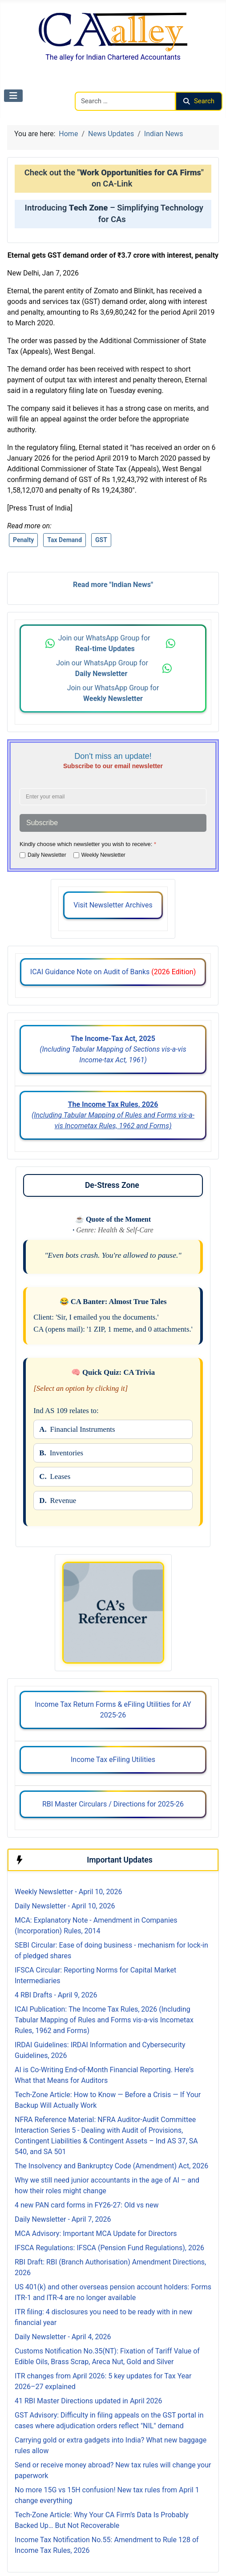  Describe the element at coordinates (65, 1906) in the screenshot. I see `Daily Newsletter - April 10, 2026` at that location.